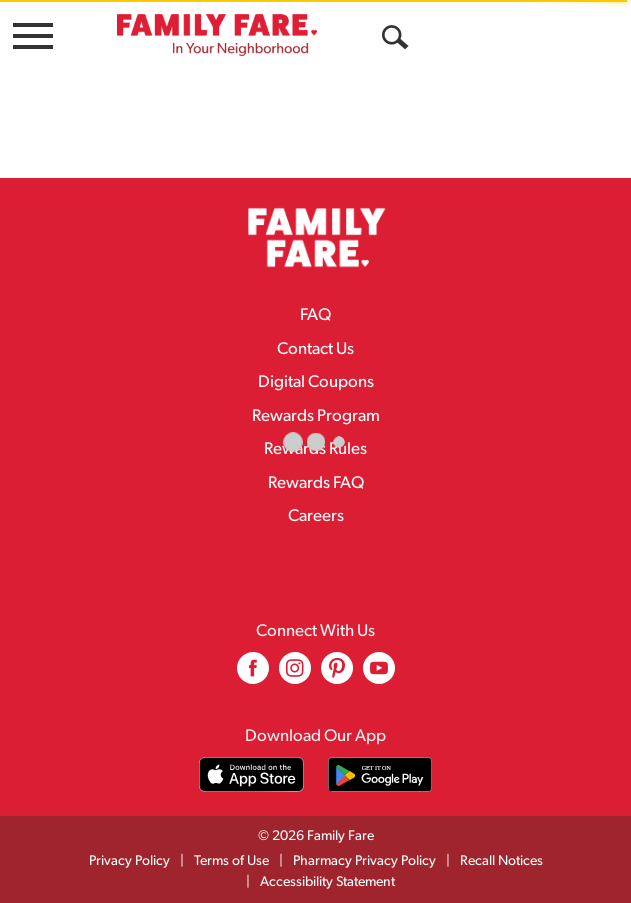 This screenshot has width=631, height=903. Describe the element at coordinates (316, 382) in the screenshot. I see `Digital Coupons` at that location.